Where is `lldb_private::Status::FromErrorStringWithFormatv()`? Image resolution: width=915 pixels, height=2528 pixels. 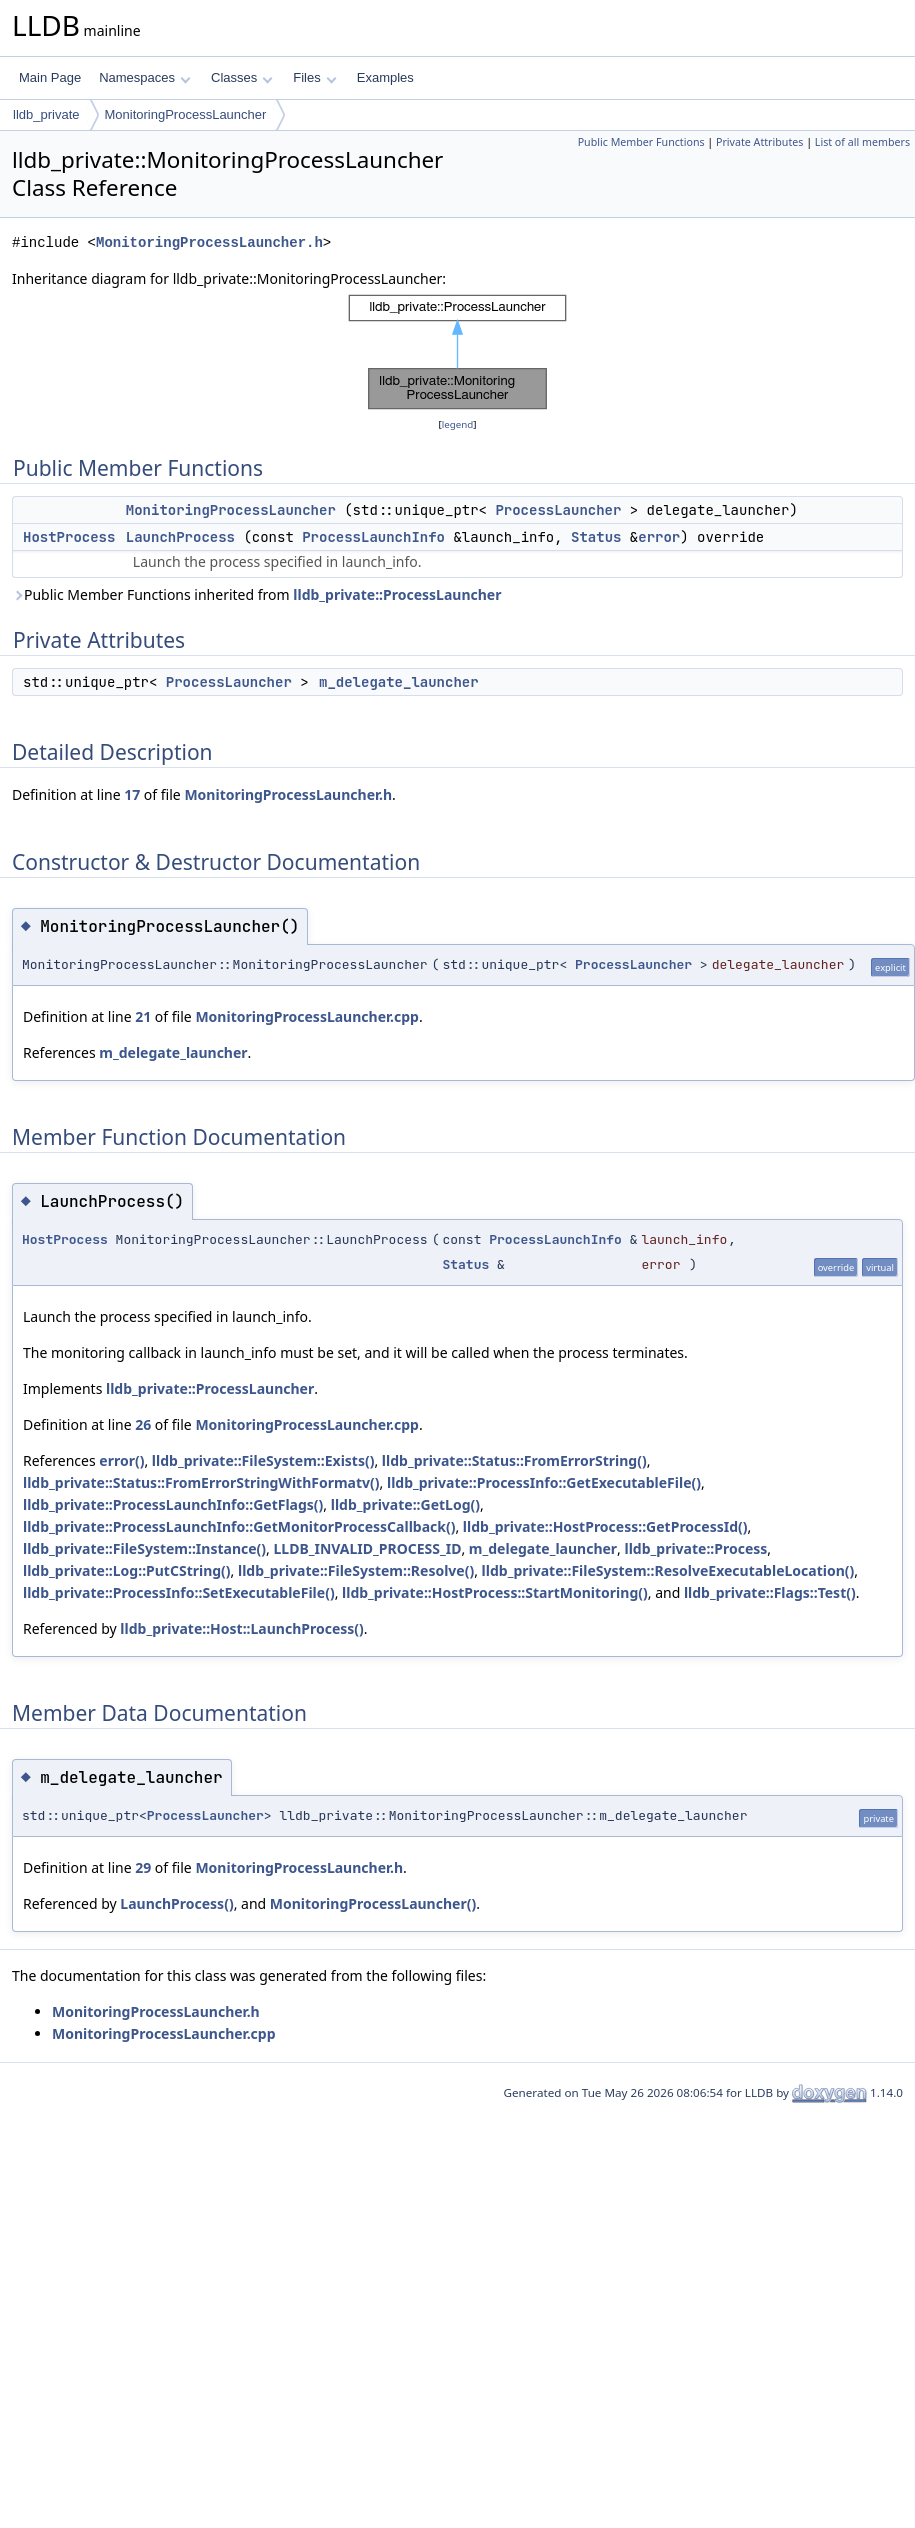 lldb_private::Status::FromErrorStringWithFormatv() is located at coordinates (201, 1482).